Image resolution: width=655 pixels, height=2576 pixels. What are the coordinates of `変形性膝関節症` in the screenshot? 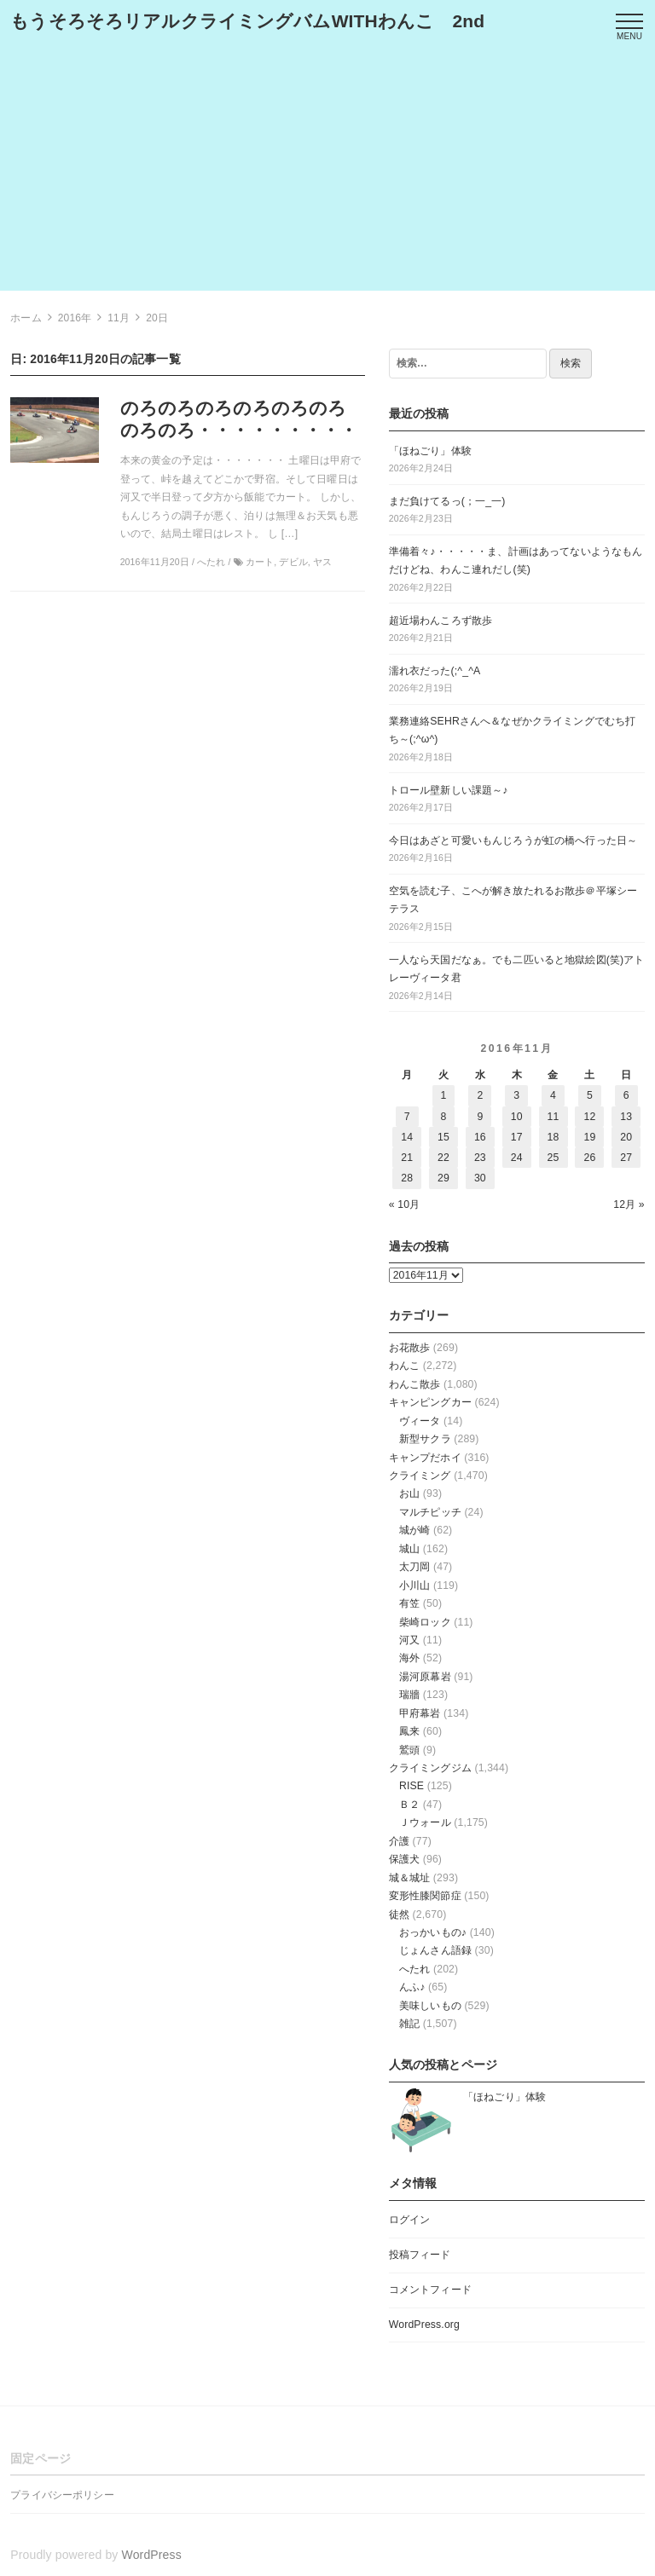 It's located at (425, 1896).